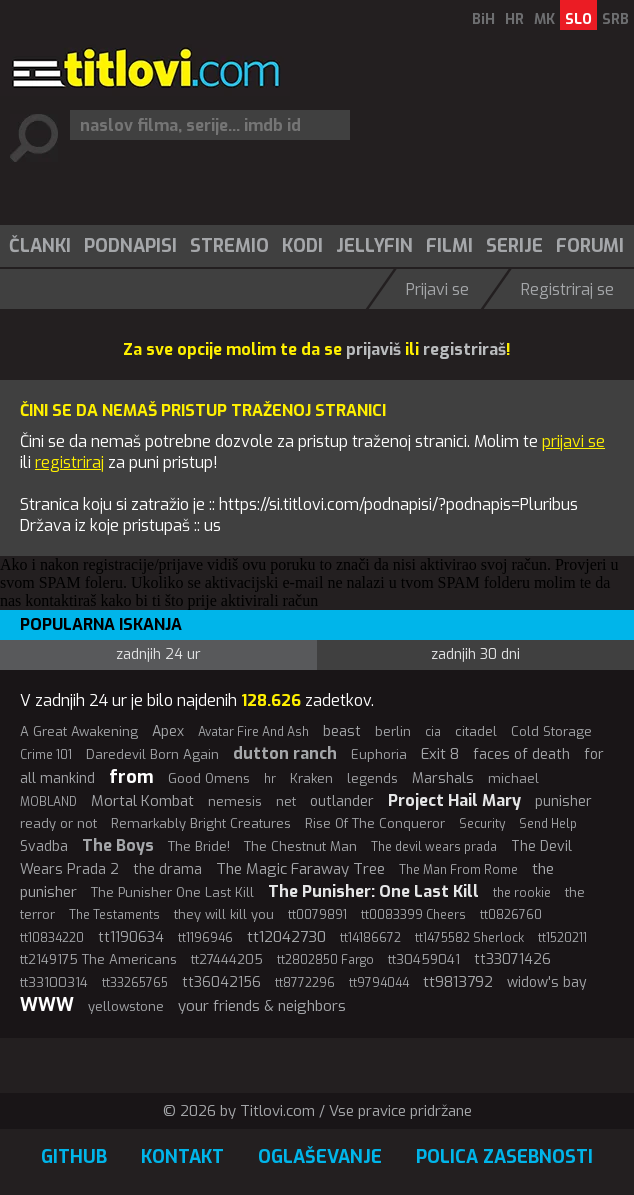  Describe the element at coordinates (458, 870) in the screenshot. I see `The Man From Rome` at that location.